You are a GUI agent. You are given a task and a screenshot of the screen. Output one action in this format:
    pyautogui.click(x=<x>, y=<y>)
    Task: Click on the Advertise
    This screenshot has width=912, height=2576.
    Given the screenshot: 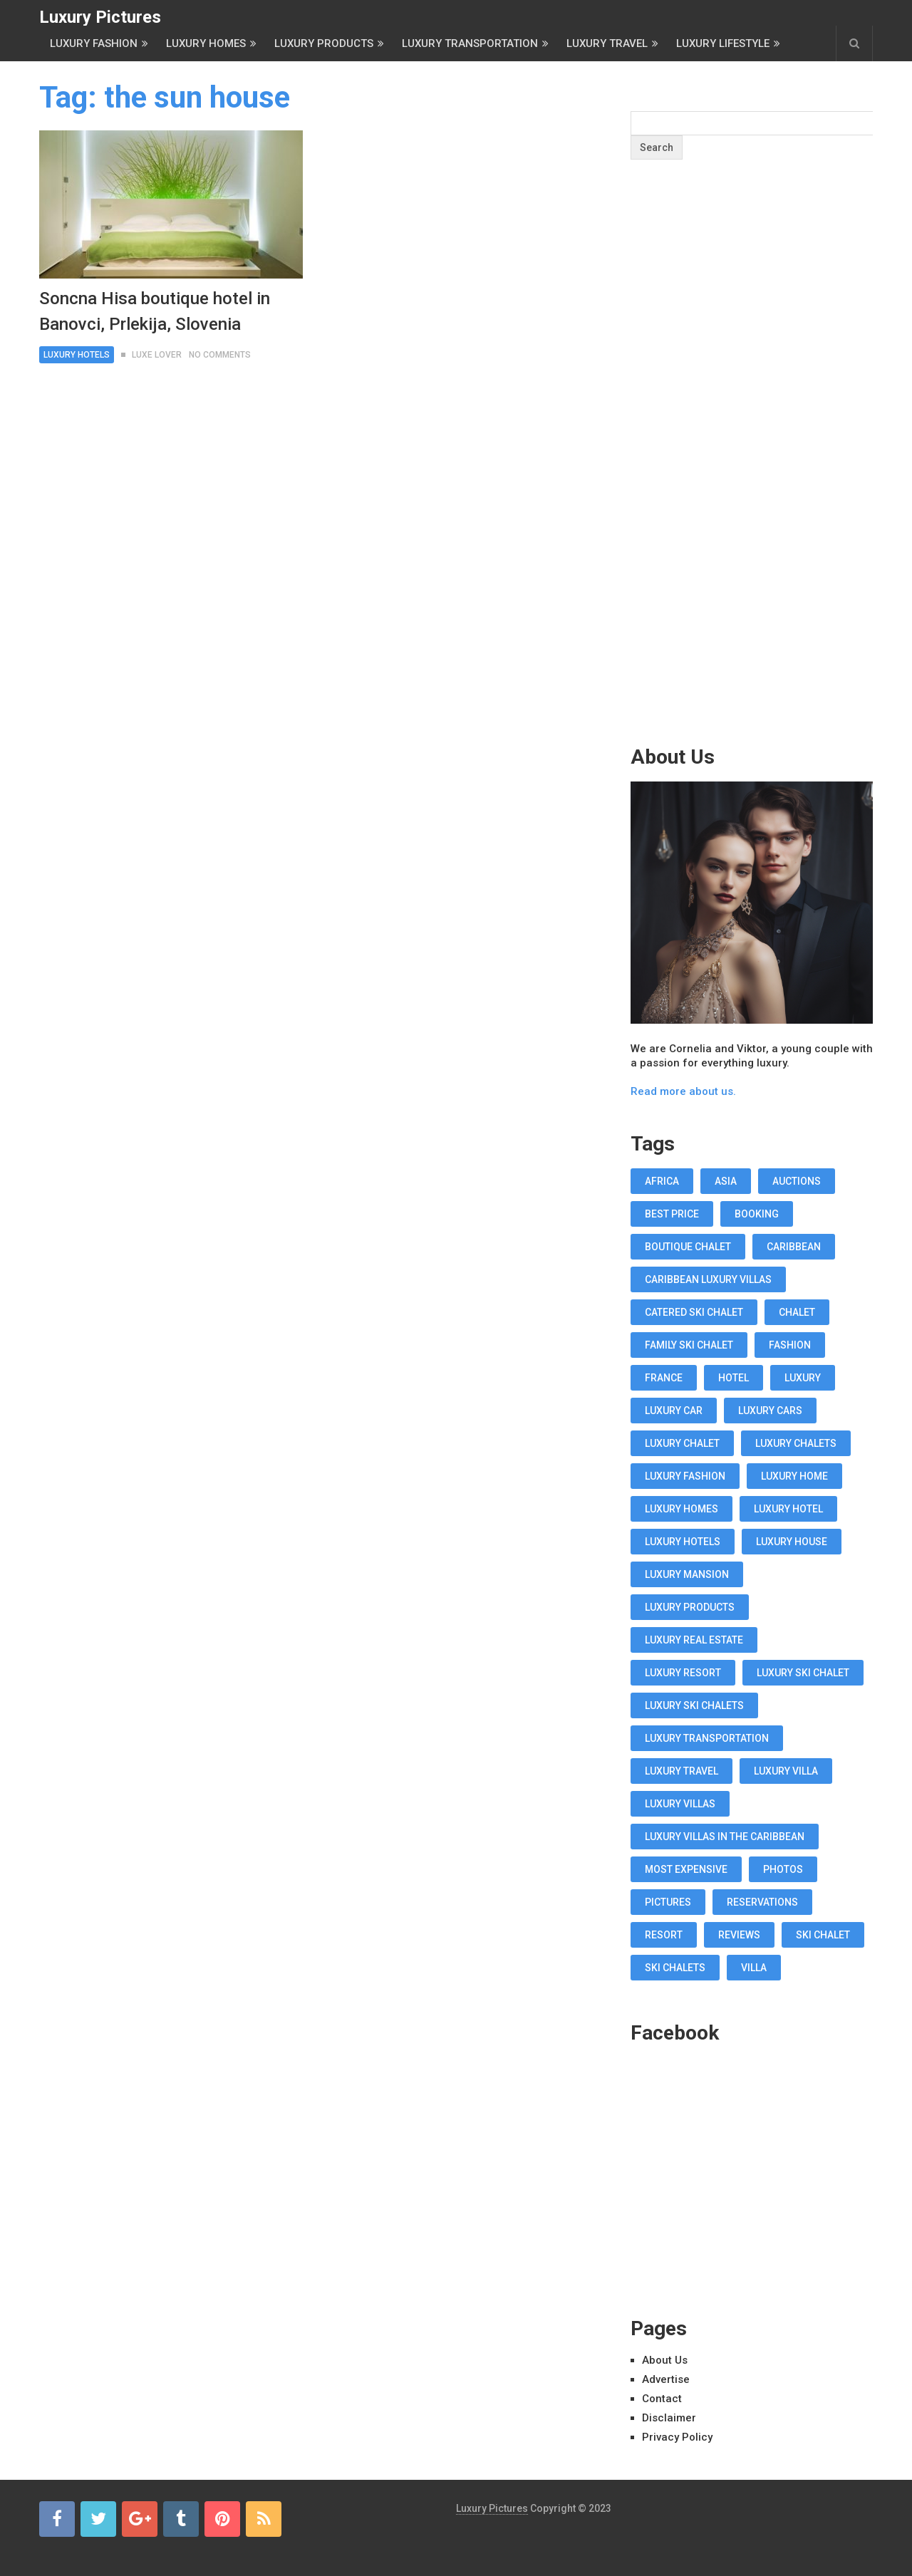 What is the action you would take?
    pyautogui.click(x=666, y=2379)
    